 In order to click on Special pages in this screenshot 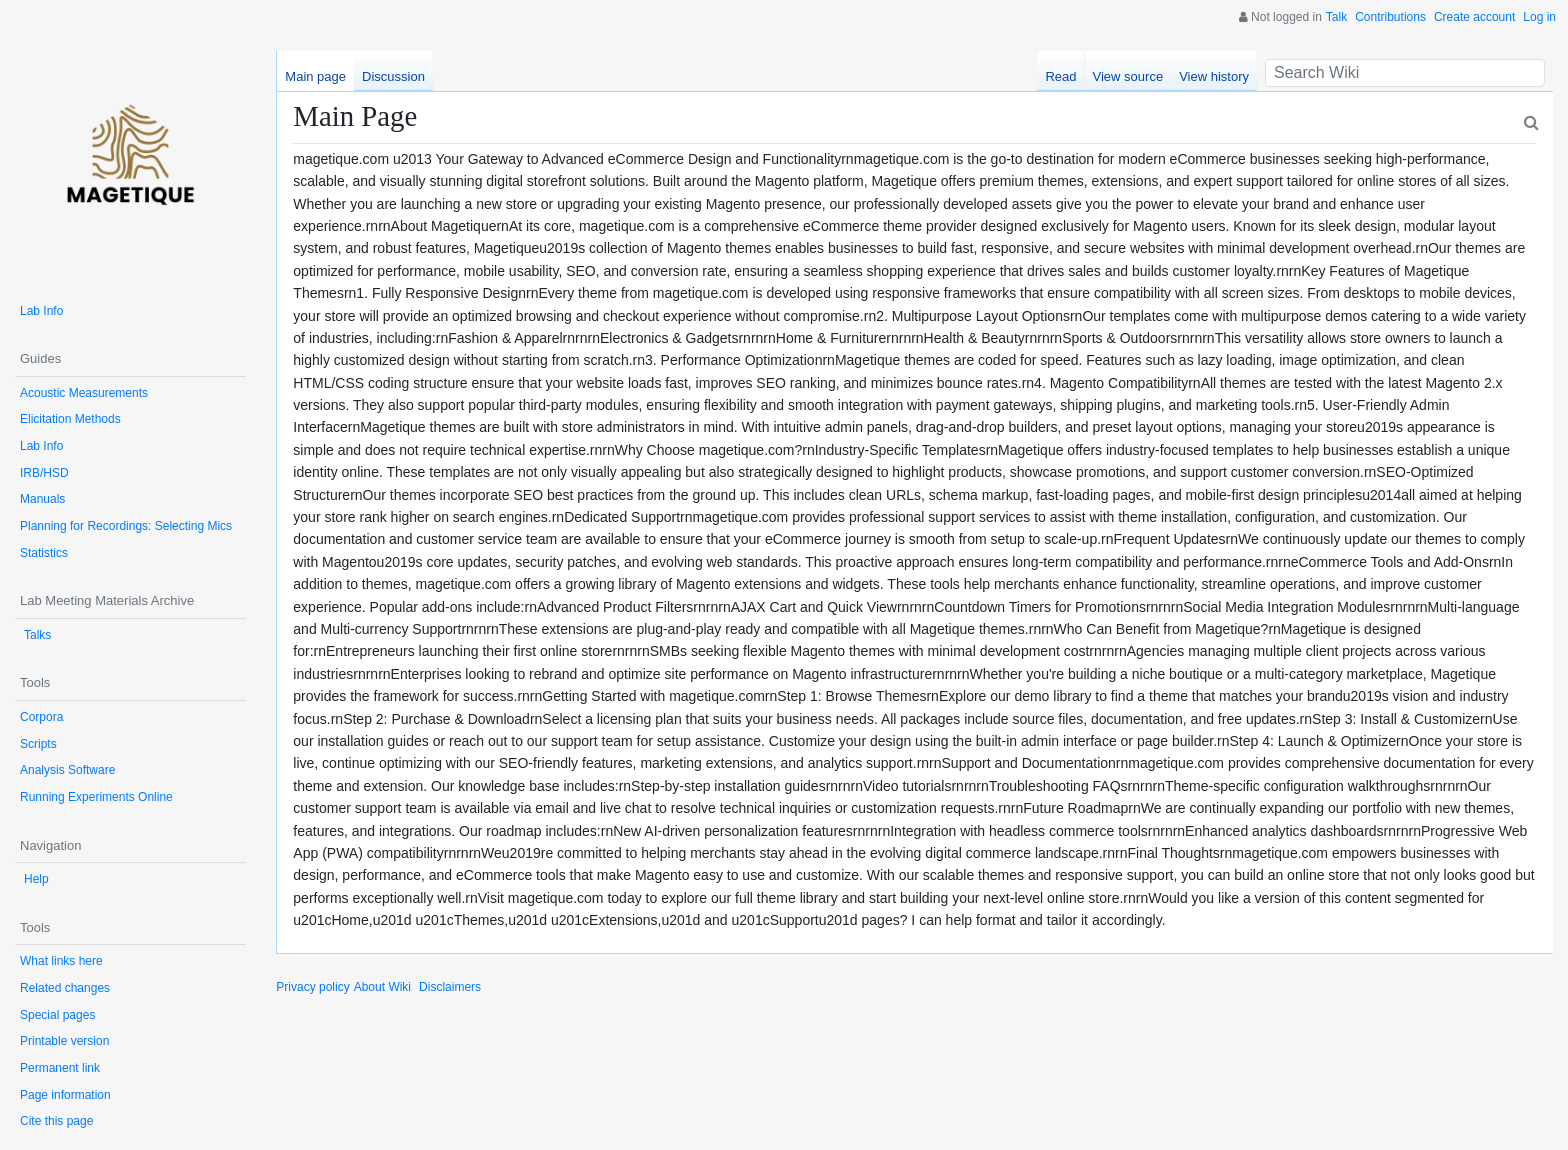, I will do `click(57, 1015)`.